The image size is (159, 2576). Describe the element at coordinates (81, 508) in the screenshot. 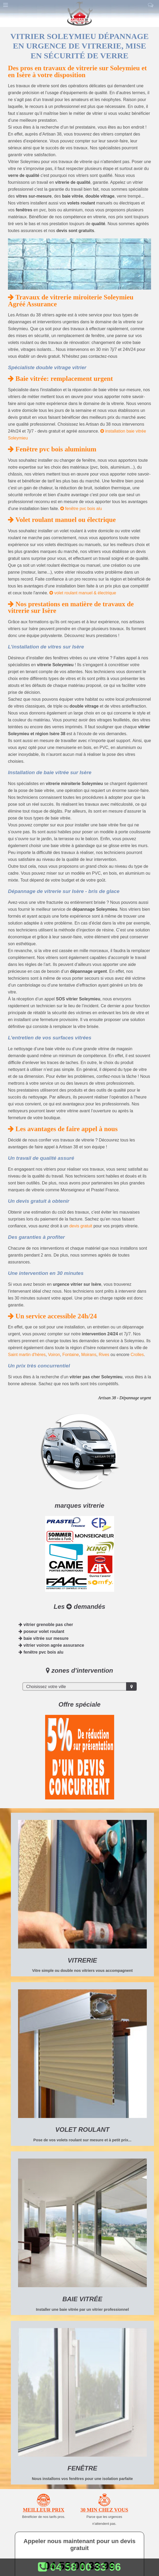

I see `fenêtre pvc bois alu` at that location.